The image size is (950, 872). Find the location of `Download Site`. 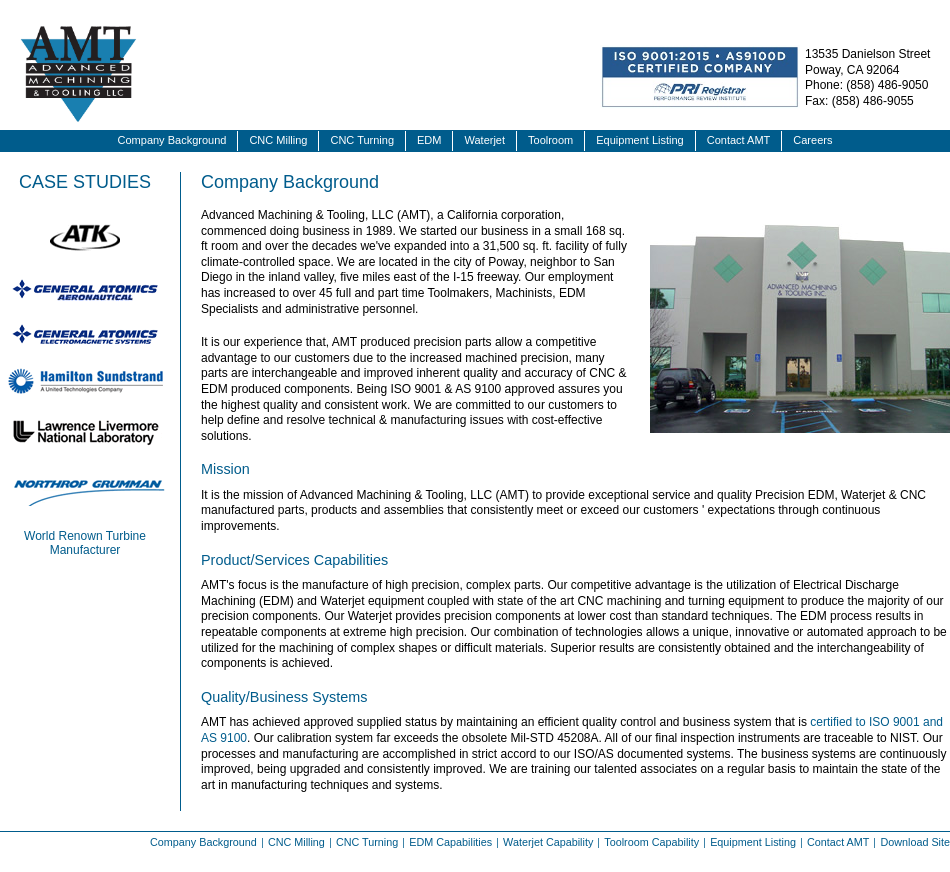

Download Site is located at coordinates (915, 842).